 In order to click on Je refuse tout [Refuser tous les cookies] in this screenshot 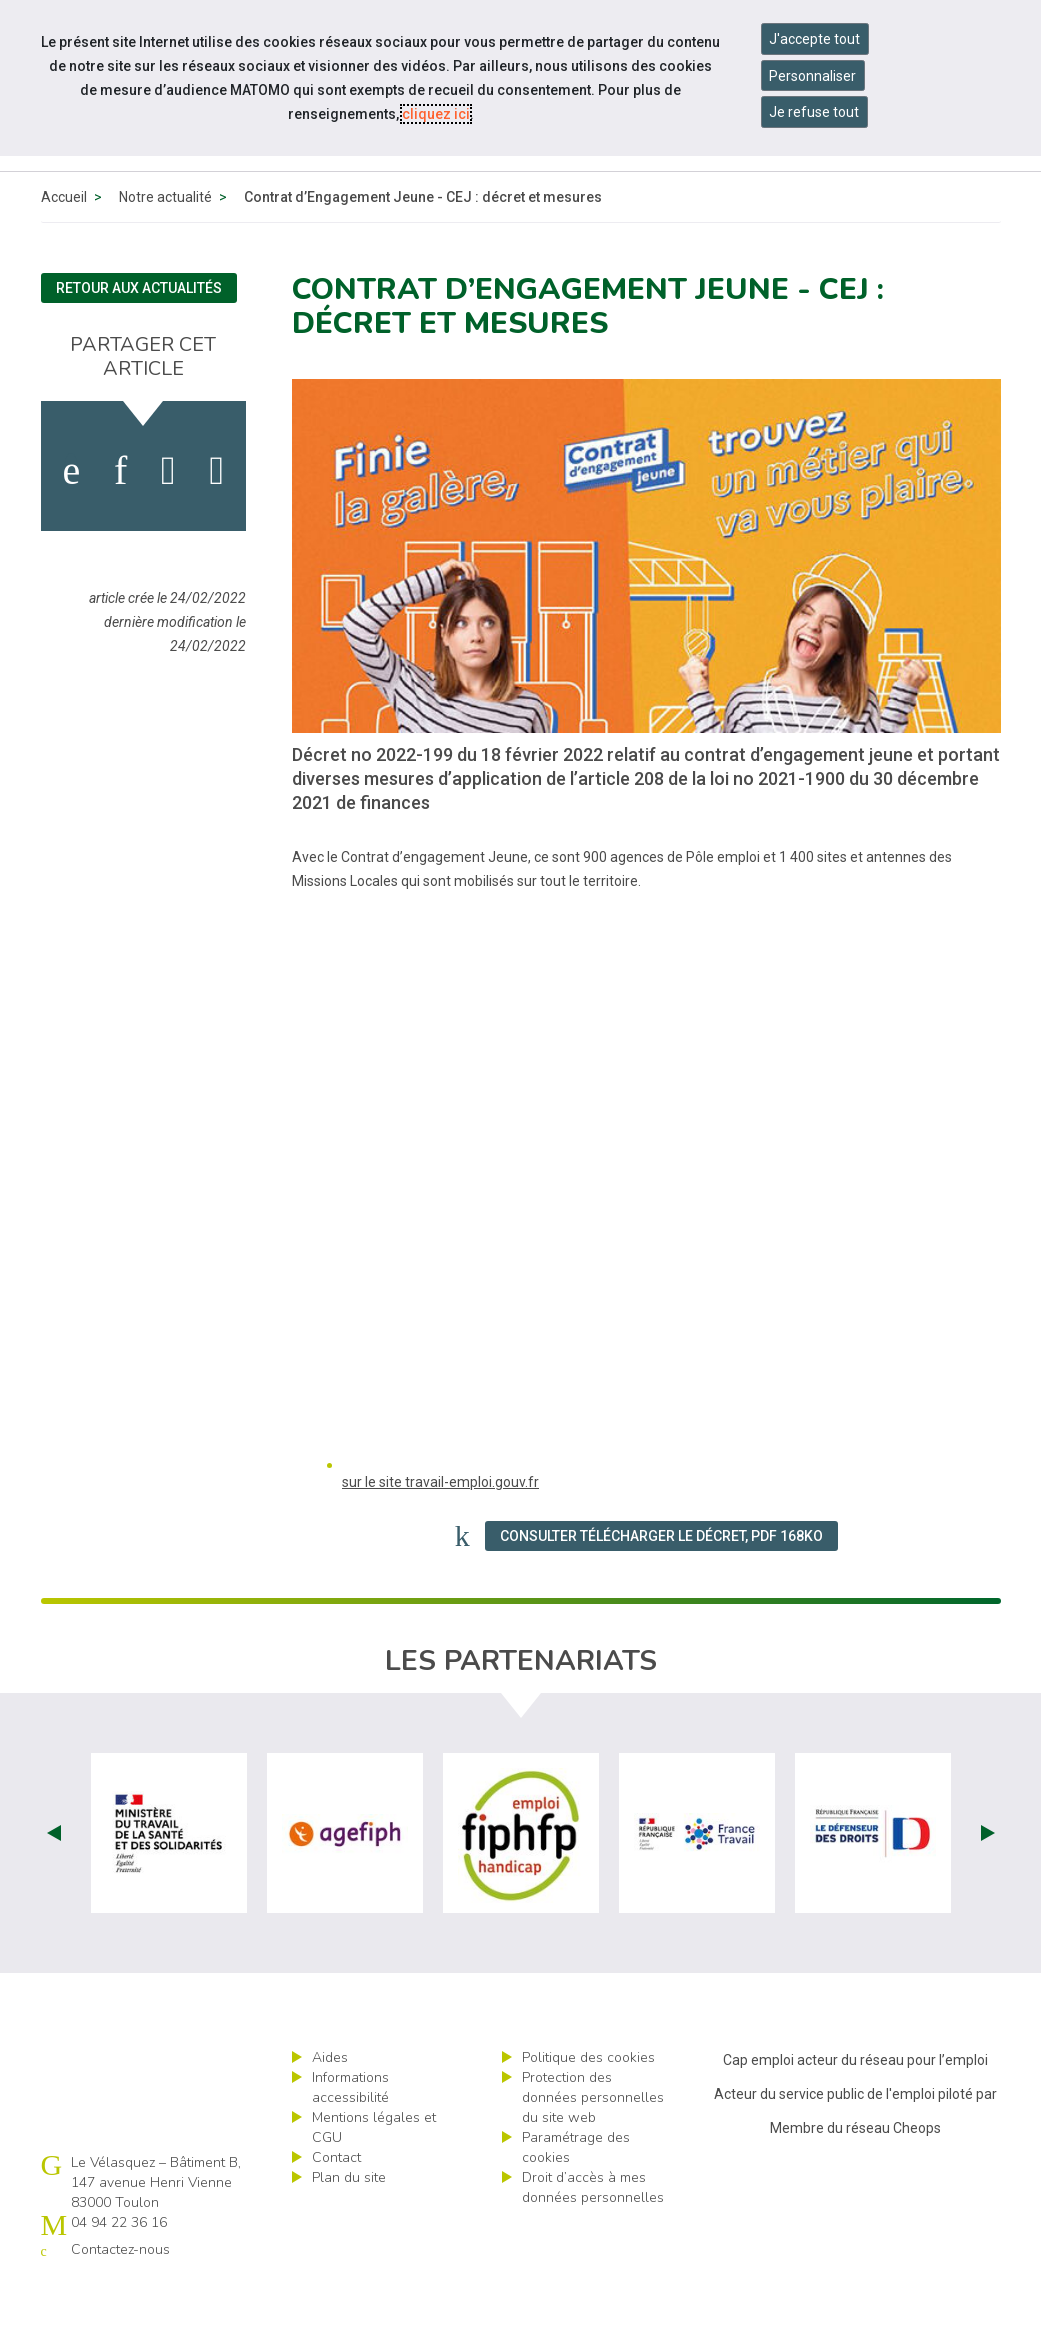, I will do `click(814, 112)`.